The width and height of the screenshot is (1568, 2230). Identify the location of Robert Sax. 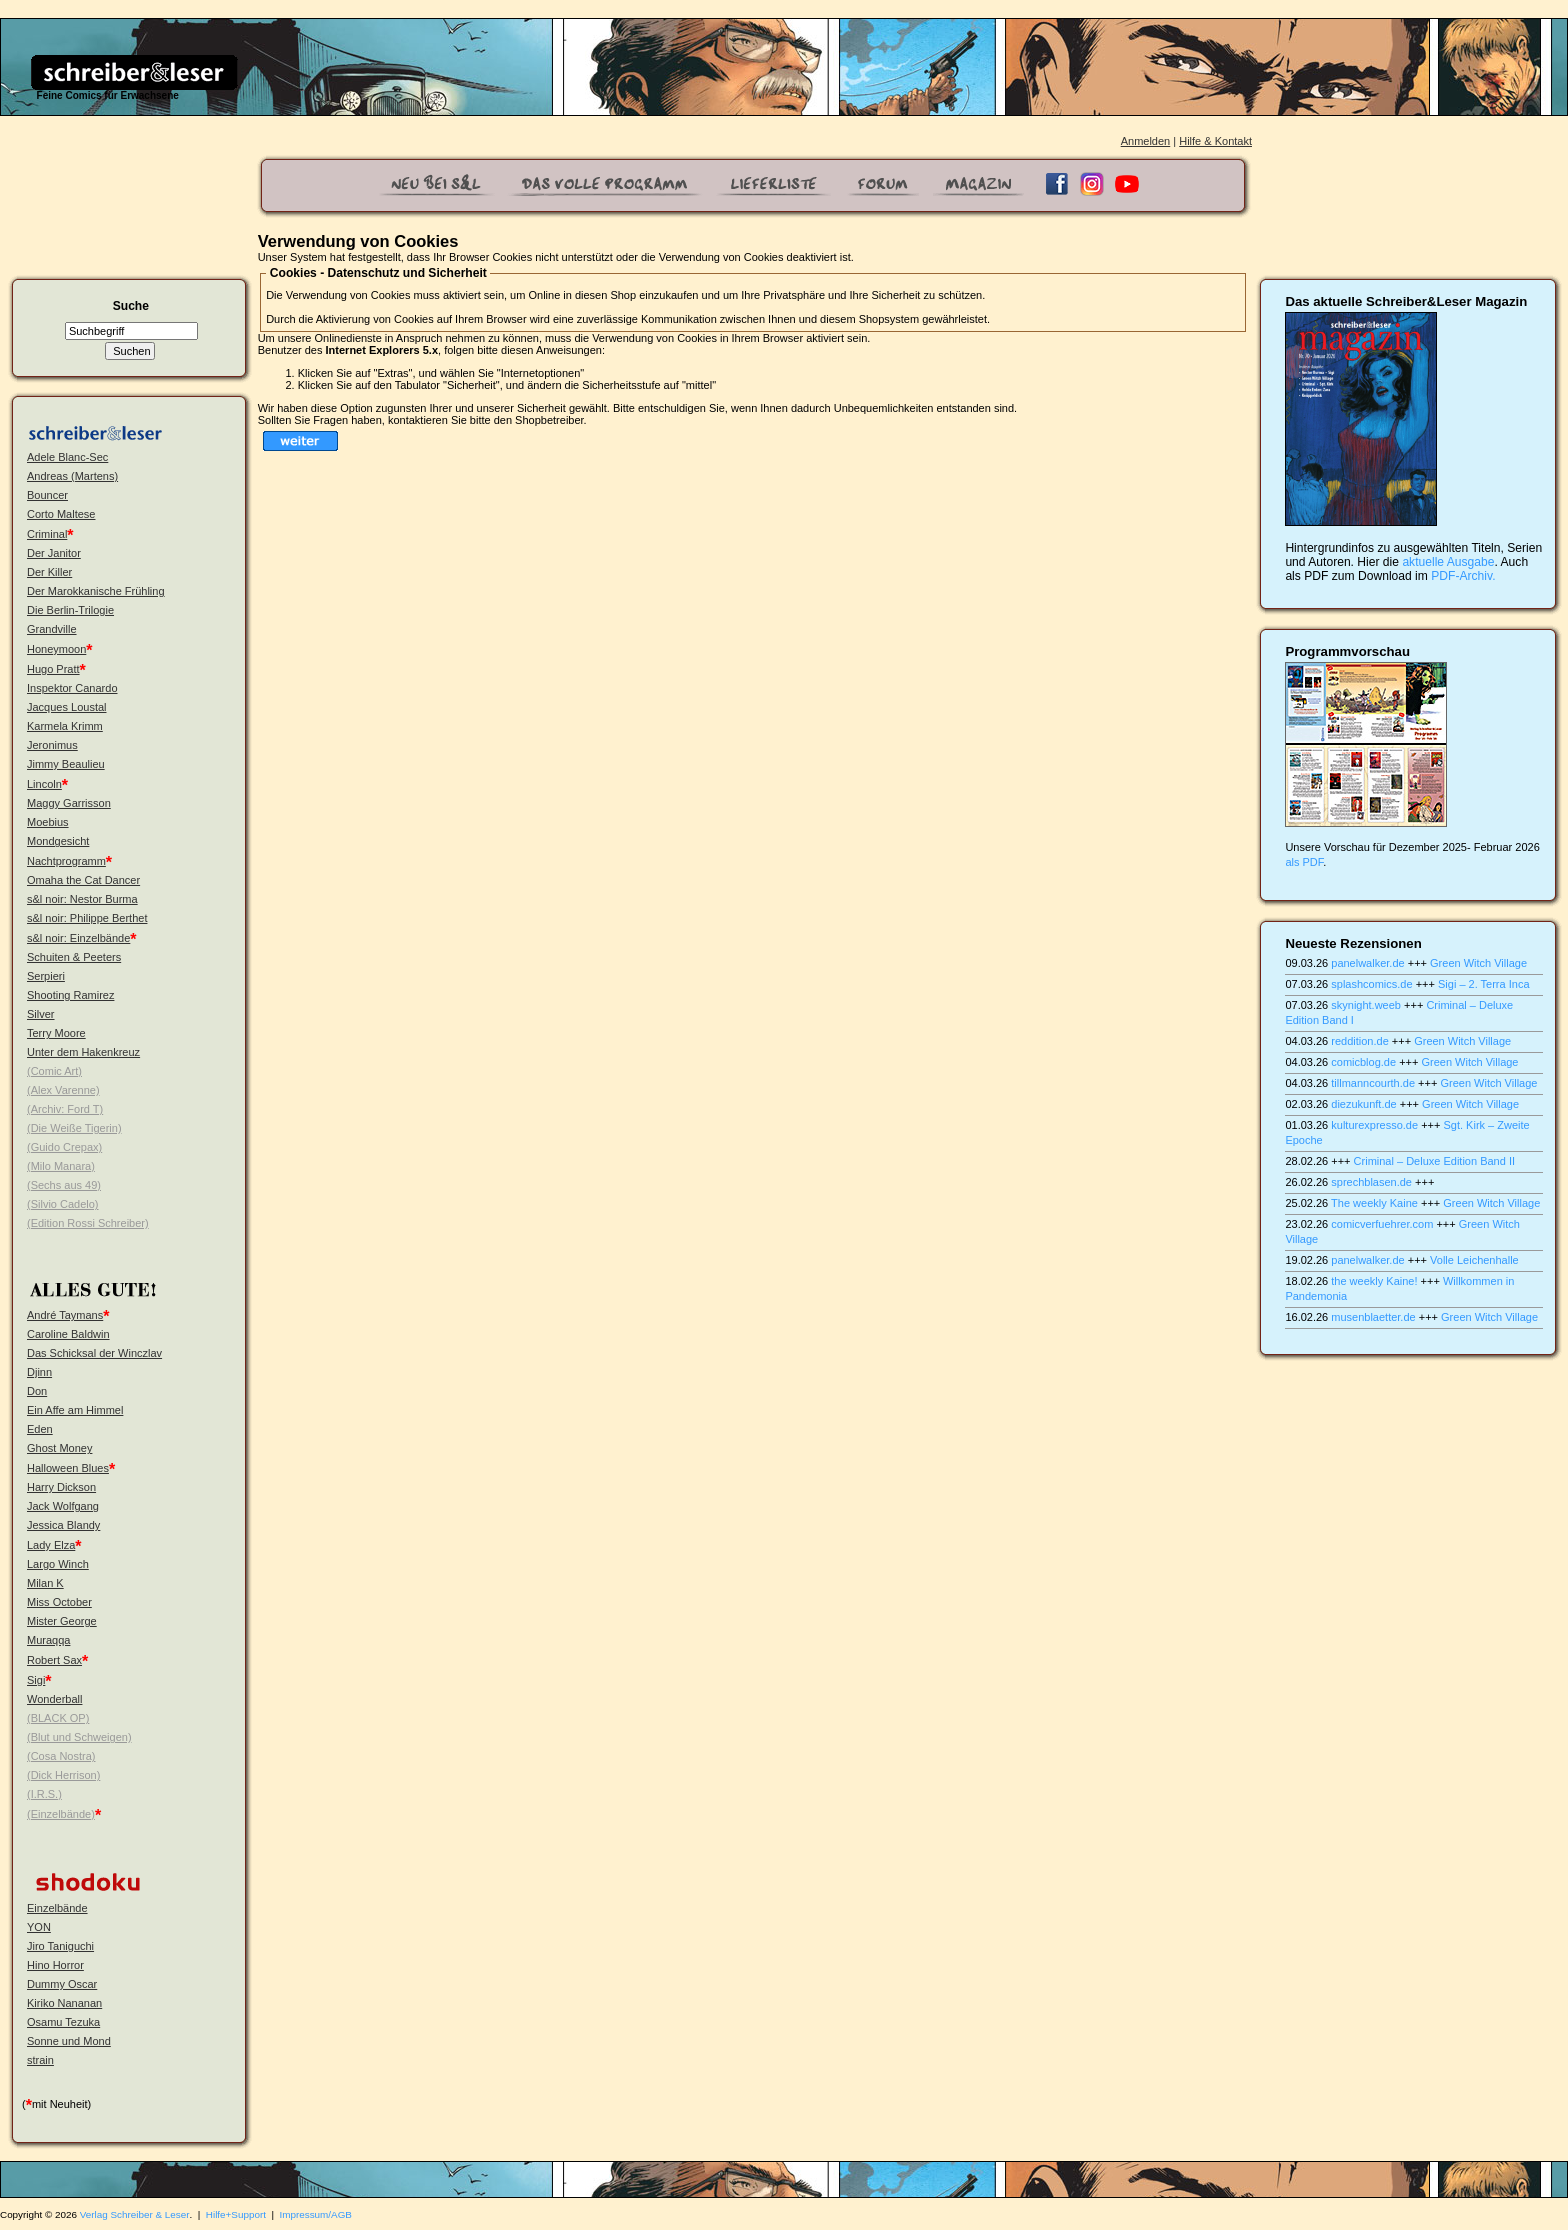
(54, 1660).